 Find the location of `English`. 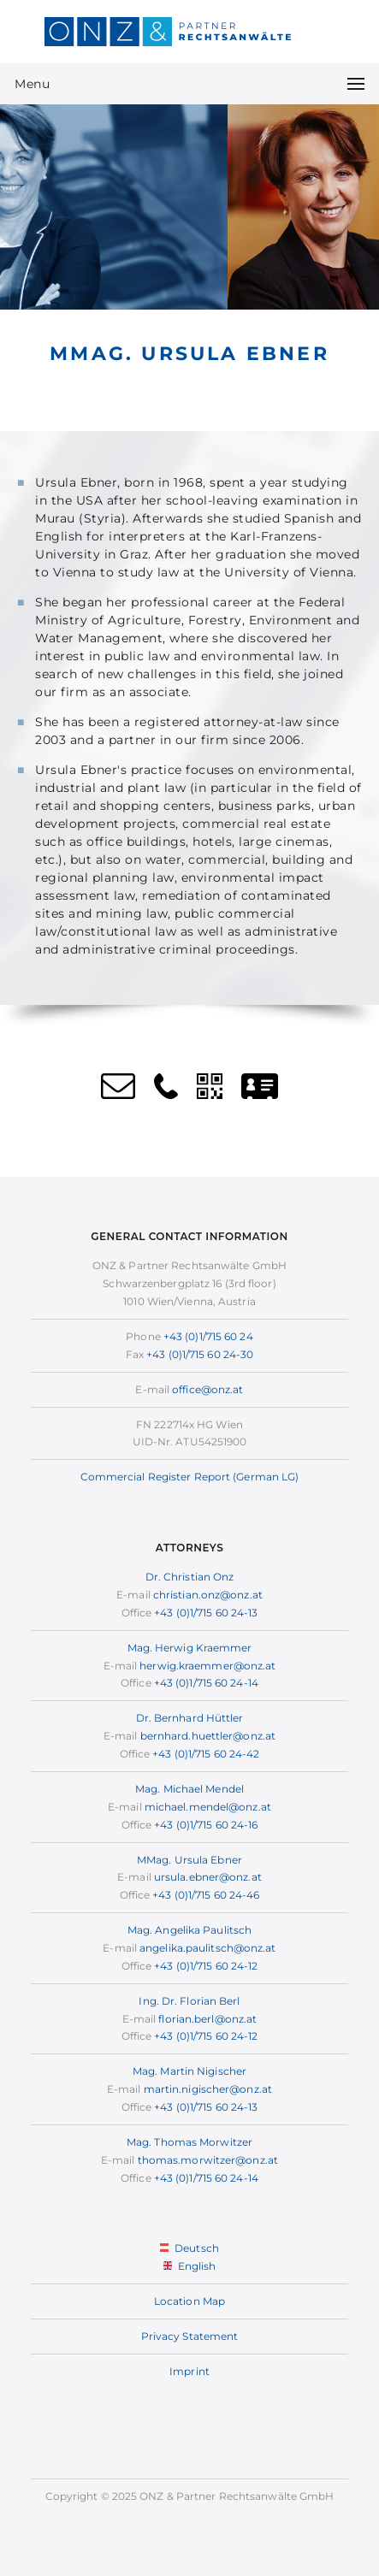

English is located at coordinates (189, 2266).